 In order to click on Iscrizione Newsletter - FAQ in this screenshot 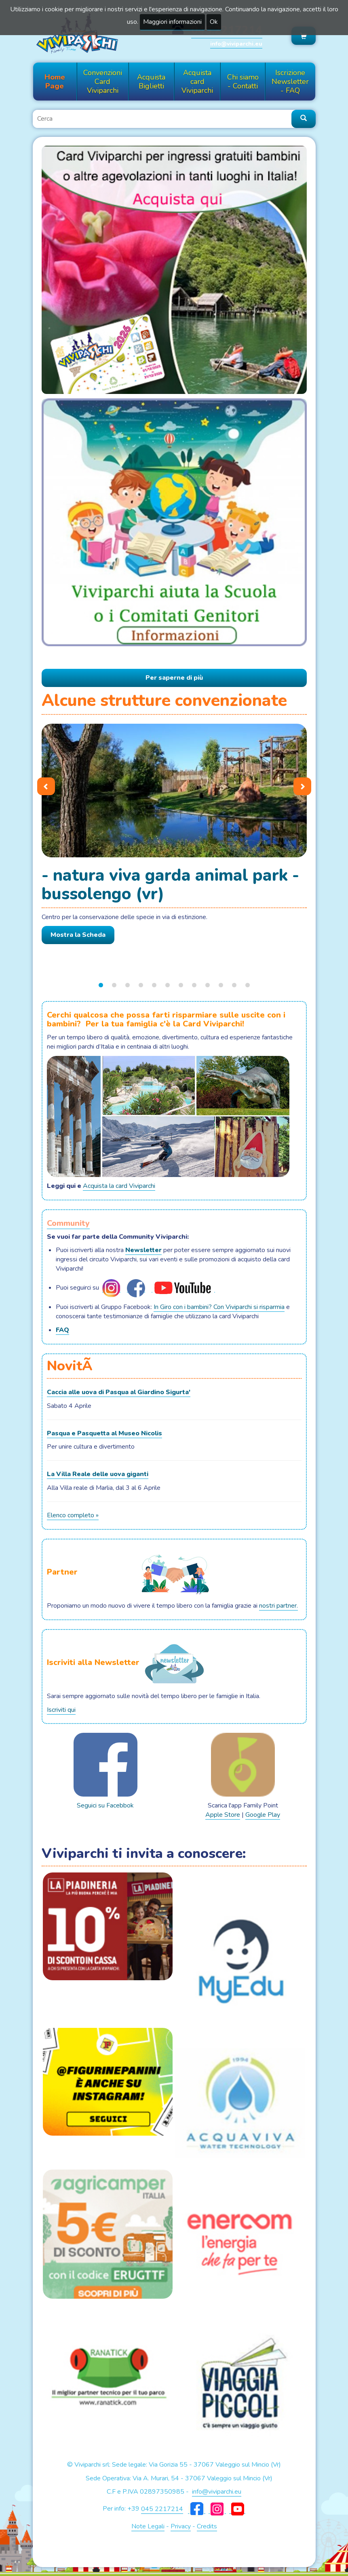, I will do `click(290, 81)`.